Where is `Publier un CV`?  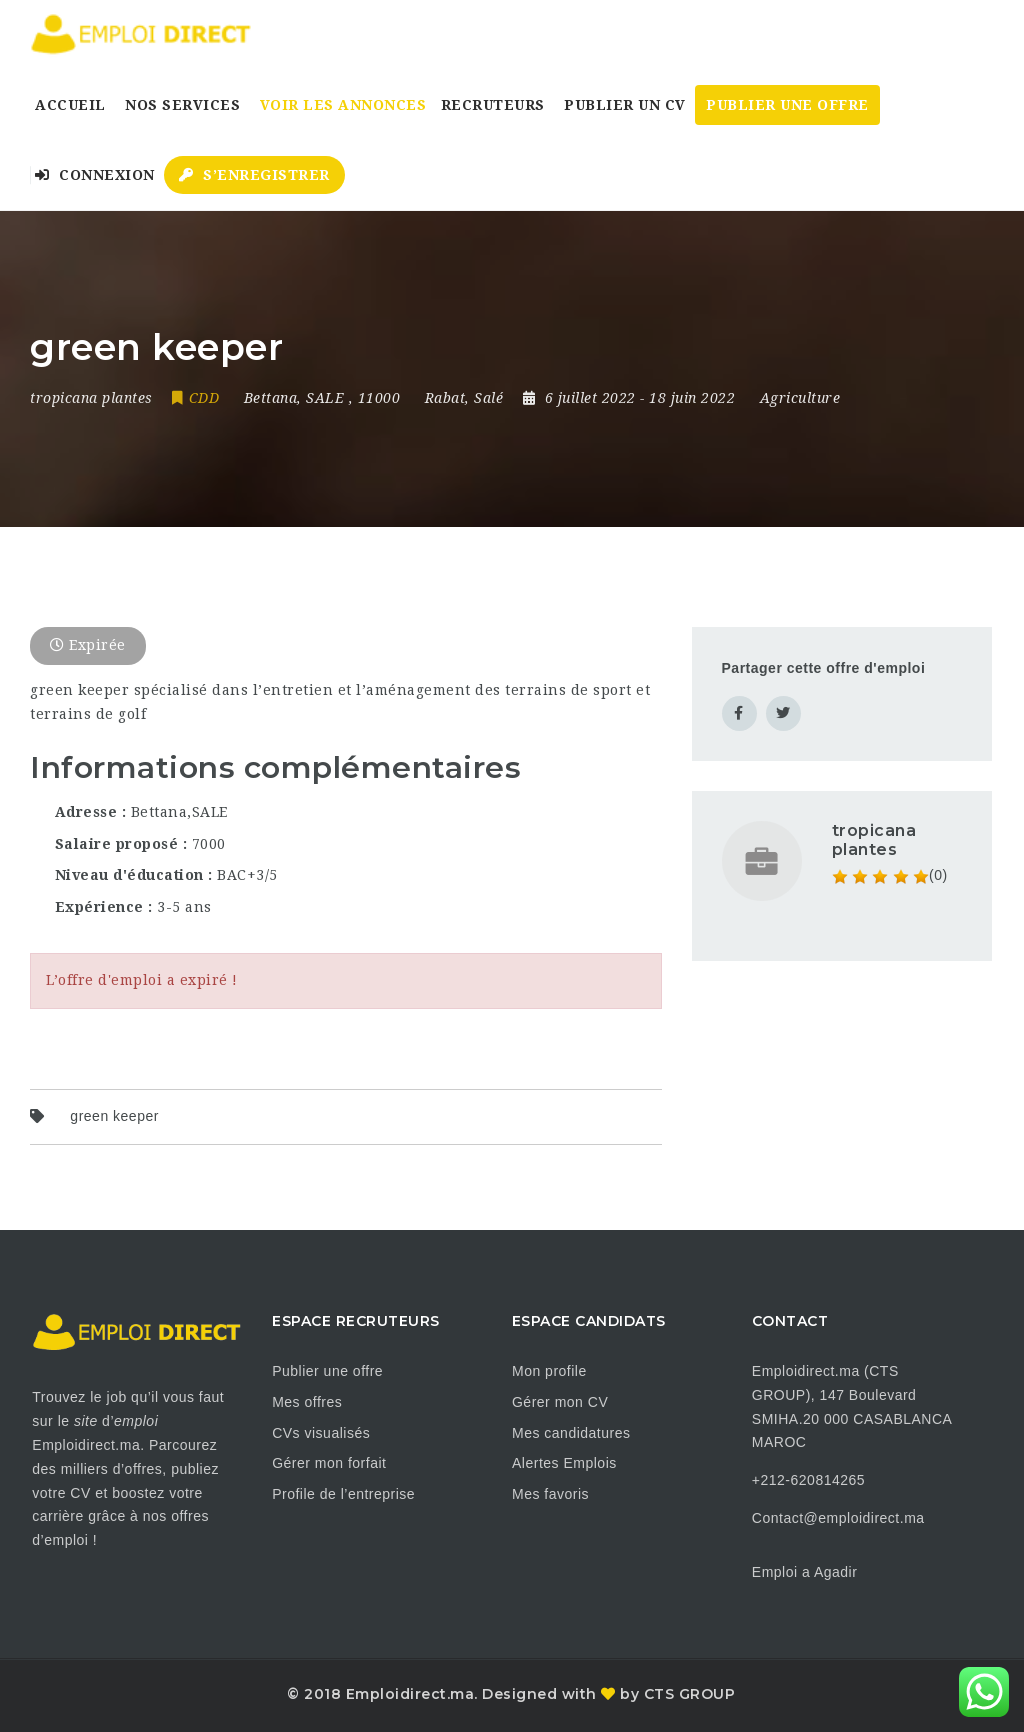 Publier un CV is located at coordinates (625, 105).